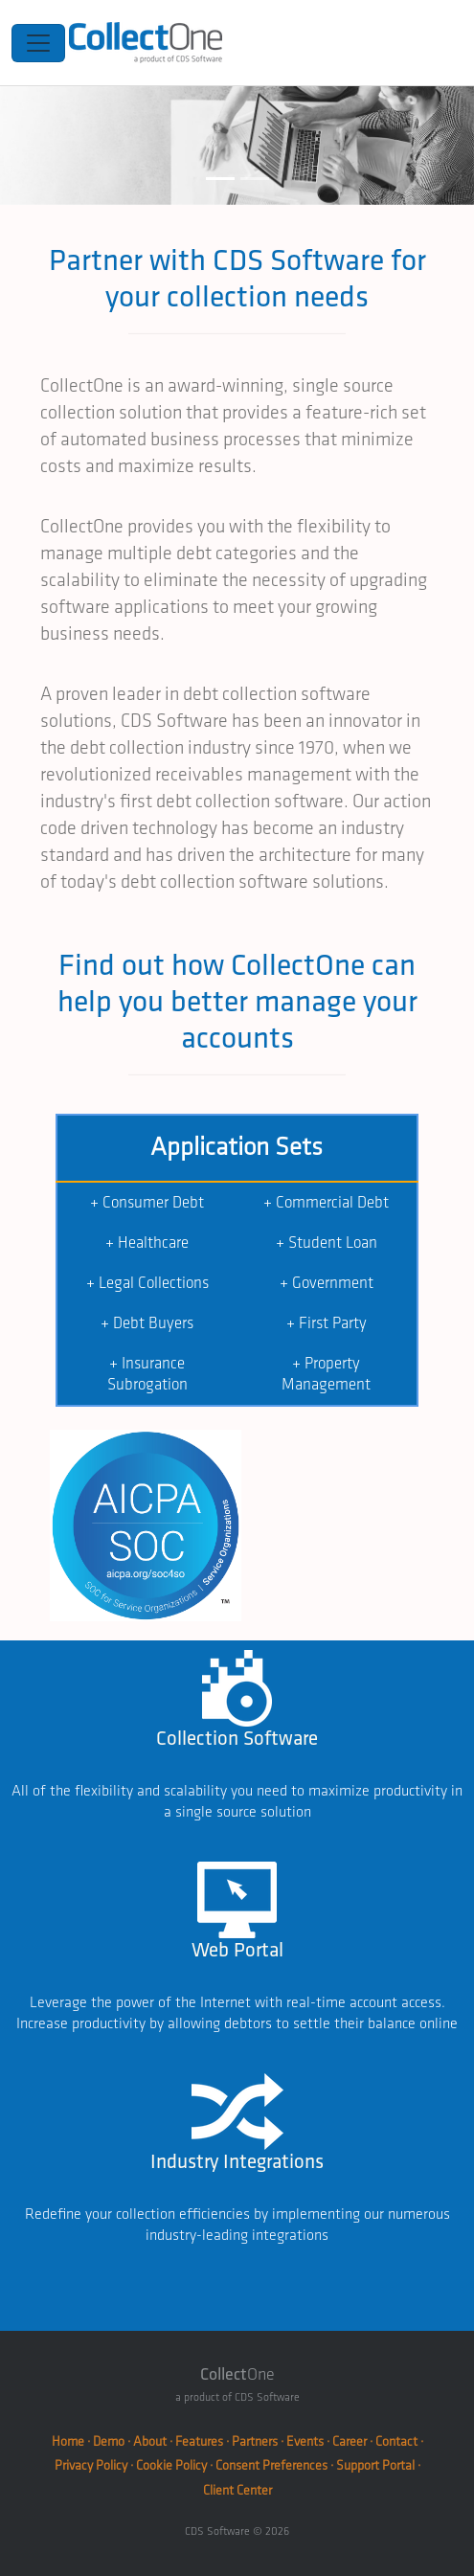 The width and height of the screenshot is (474, 2576). I want to click on [Toggle navigation], so click(38, 43).